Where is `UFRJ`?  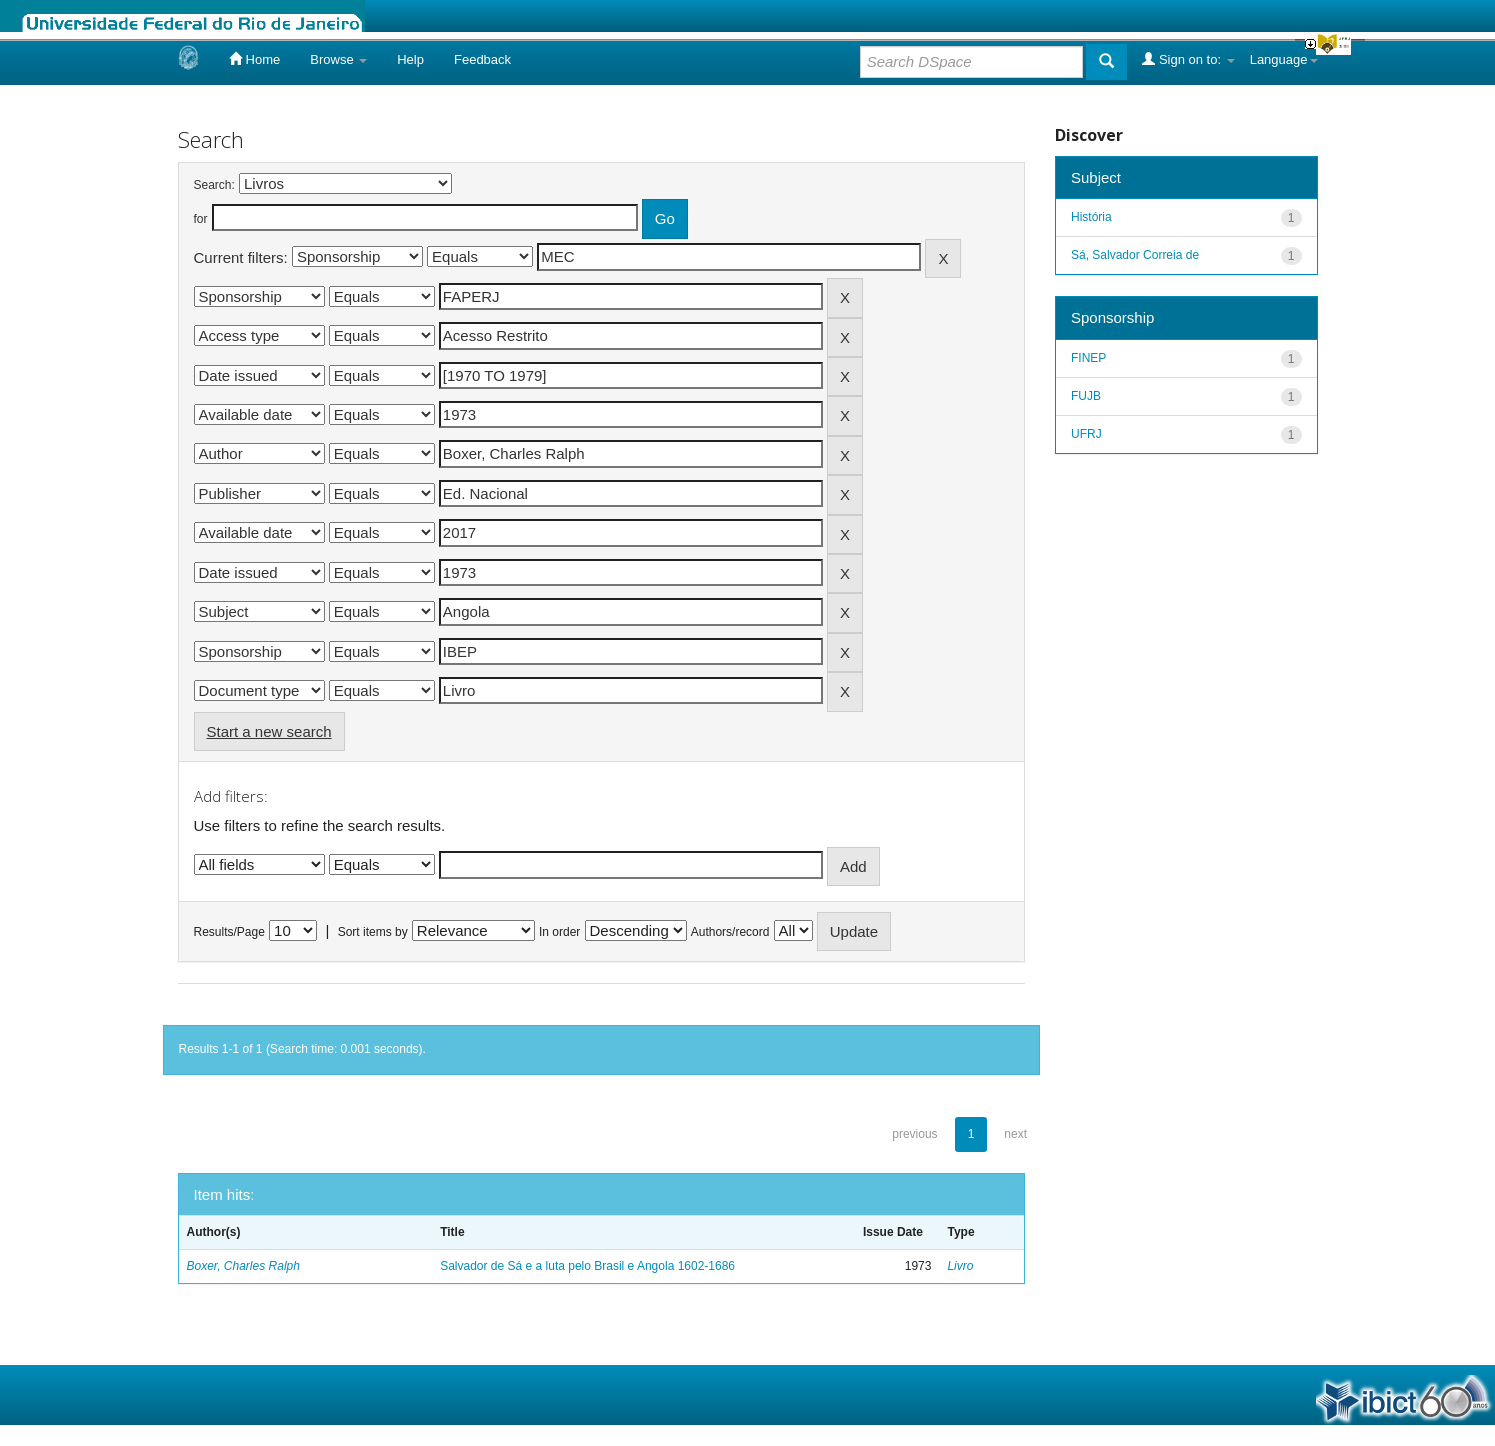 UFRJ is located at coordinates (1086, 434).